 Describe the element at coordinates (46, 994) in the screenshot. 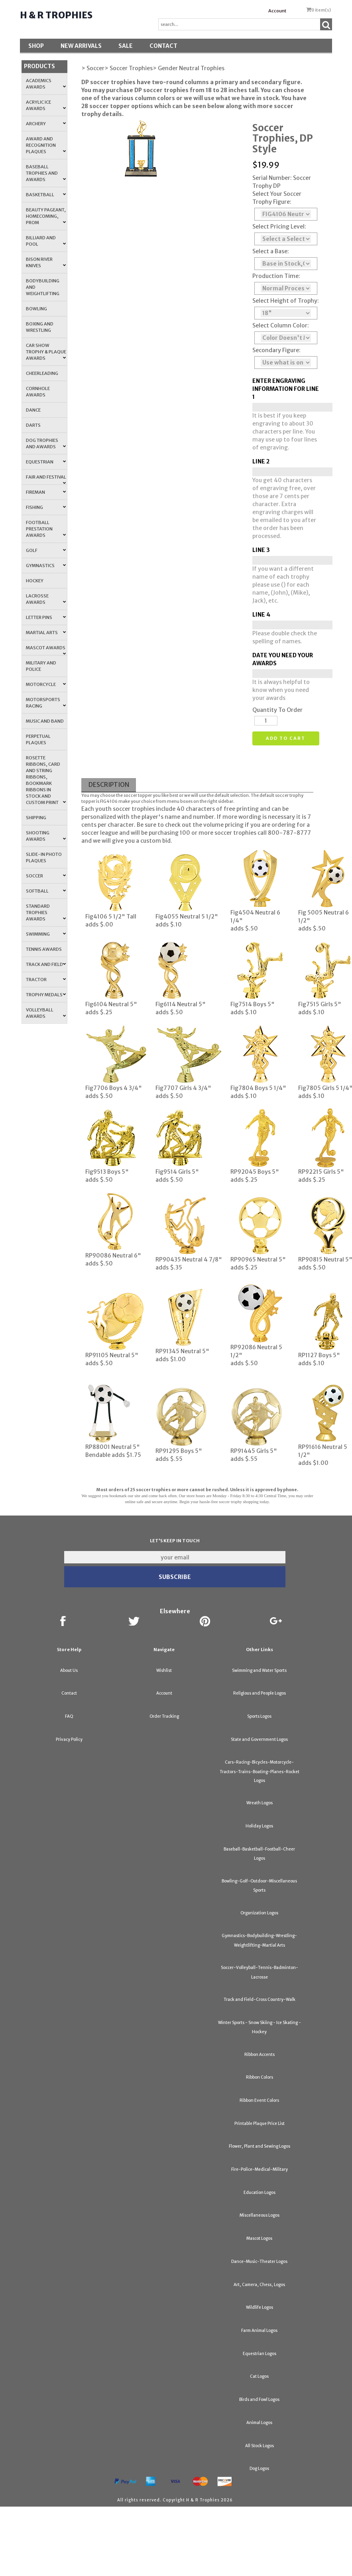

I see `Trophy Medals` at that location.